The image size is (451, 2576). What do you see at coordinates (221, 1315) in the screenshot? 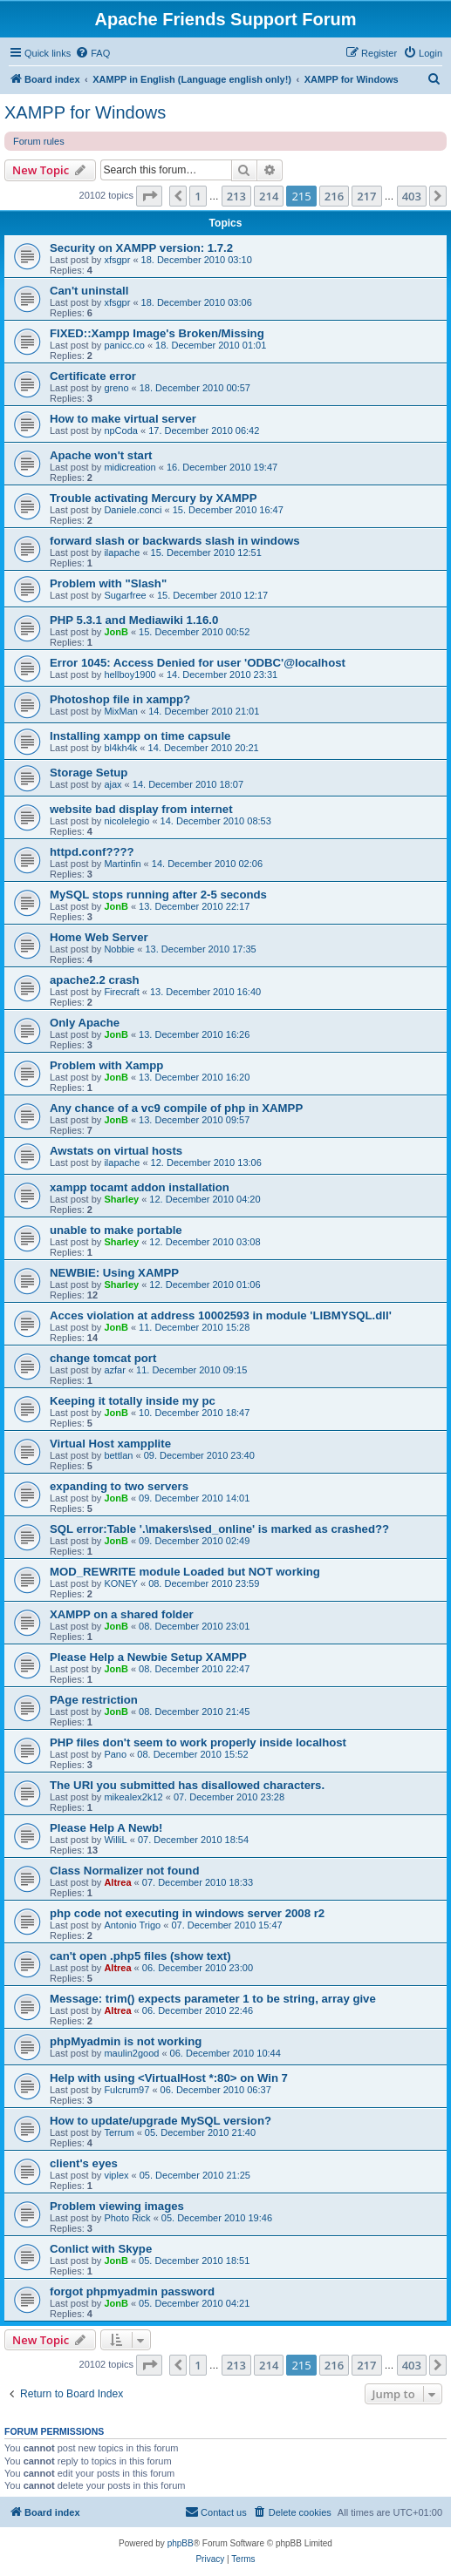
I see `Acces violation at address 10002593 in module 'LIBMYSQL.dll'` at bounding box center [221, 1315].